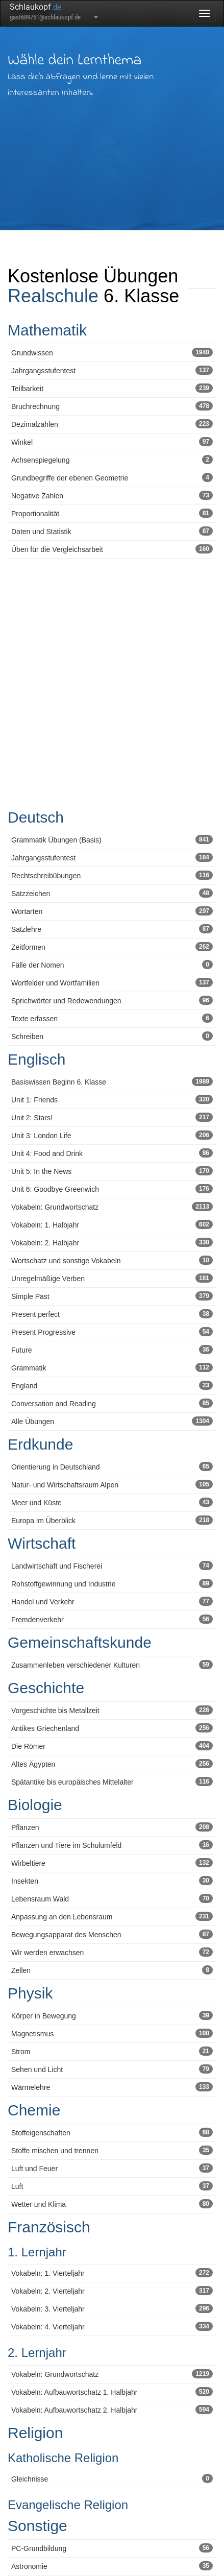  What do you see at coordinates (112, 1403) in the screenshot?
I see `Conversation and Reading` at bounding box center [112, 1403].